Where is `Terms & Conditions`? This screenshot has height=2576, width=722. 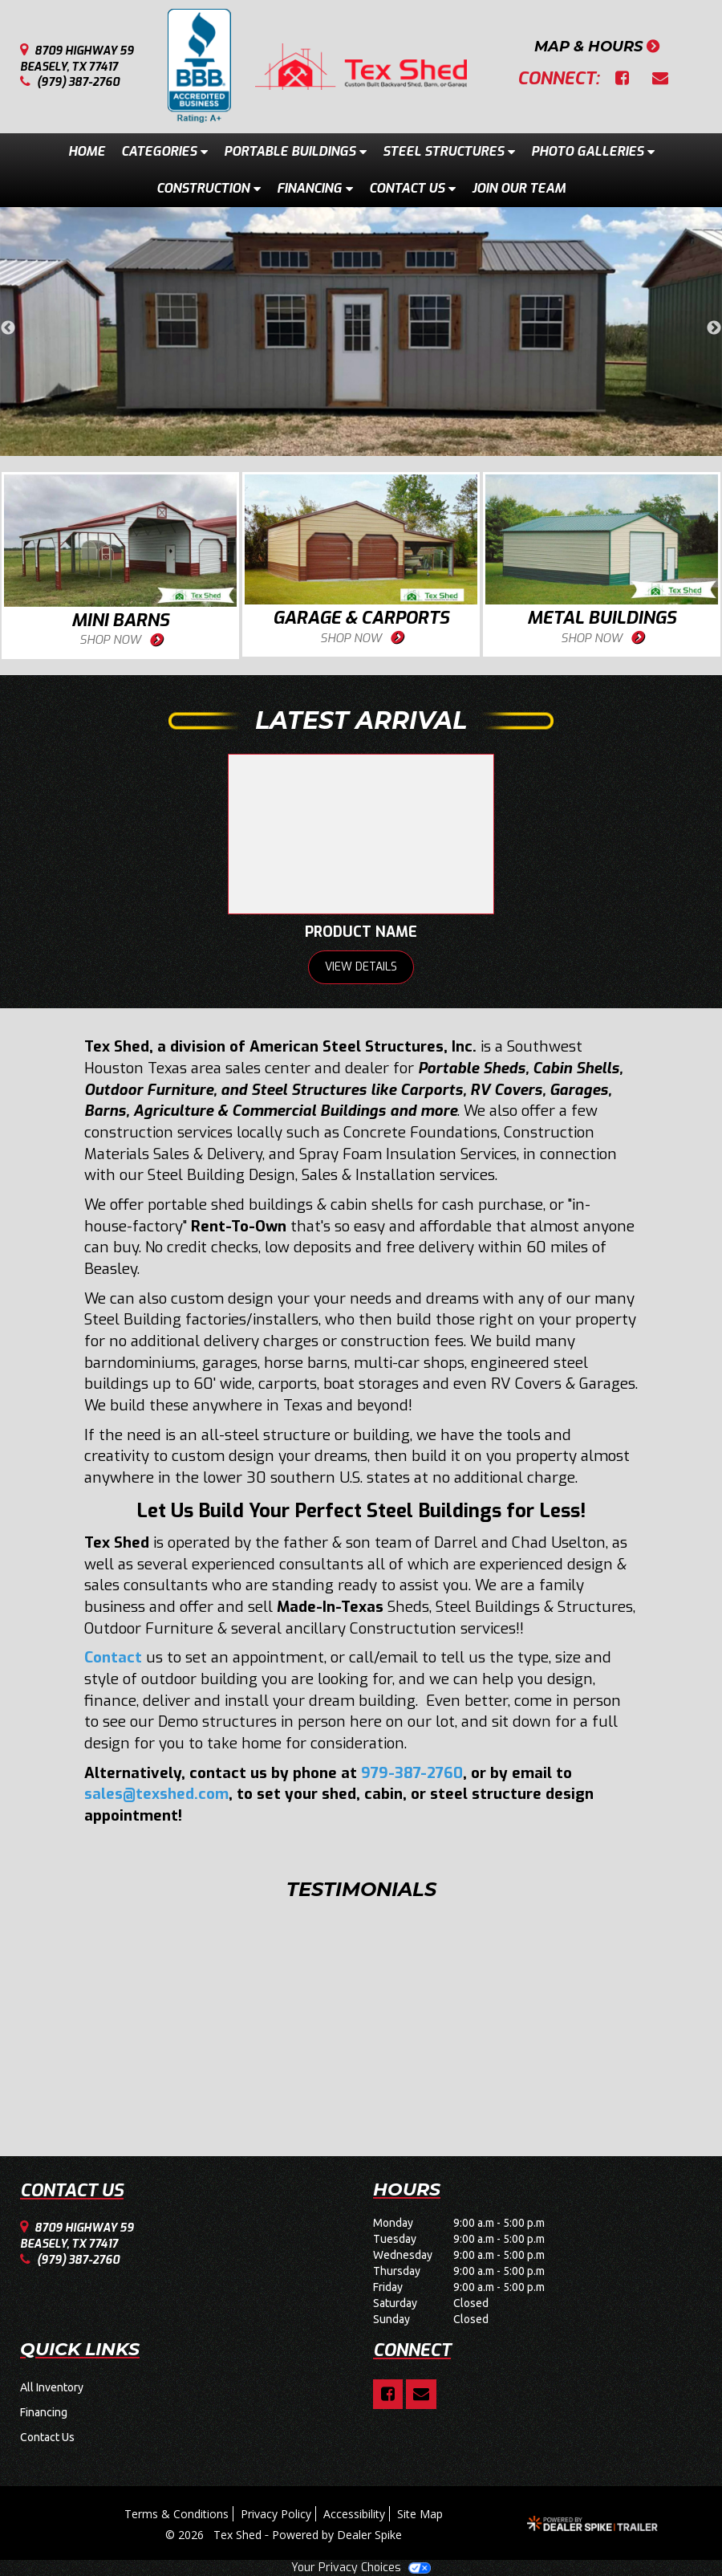 Terms & Conditions is located at coordinates (176, 2513).